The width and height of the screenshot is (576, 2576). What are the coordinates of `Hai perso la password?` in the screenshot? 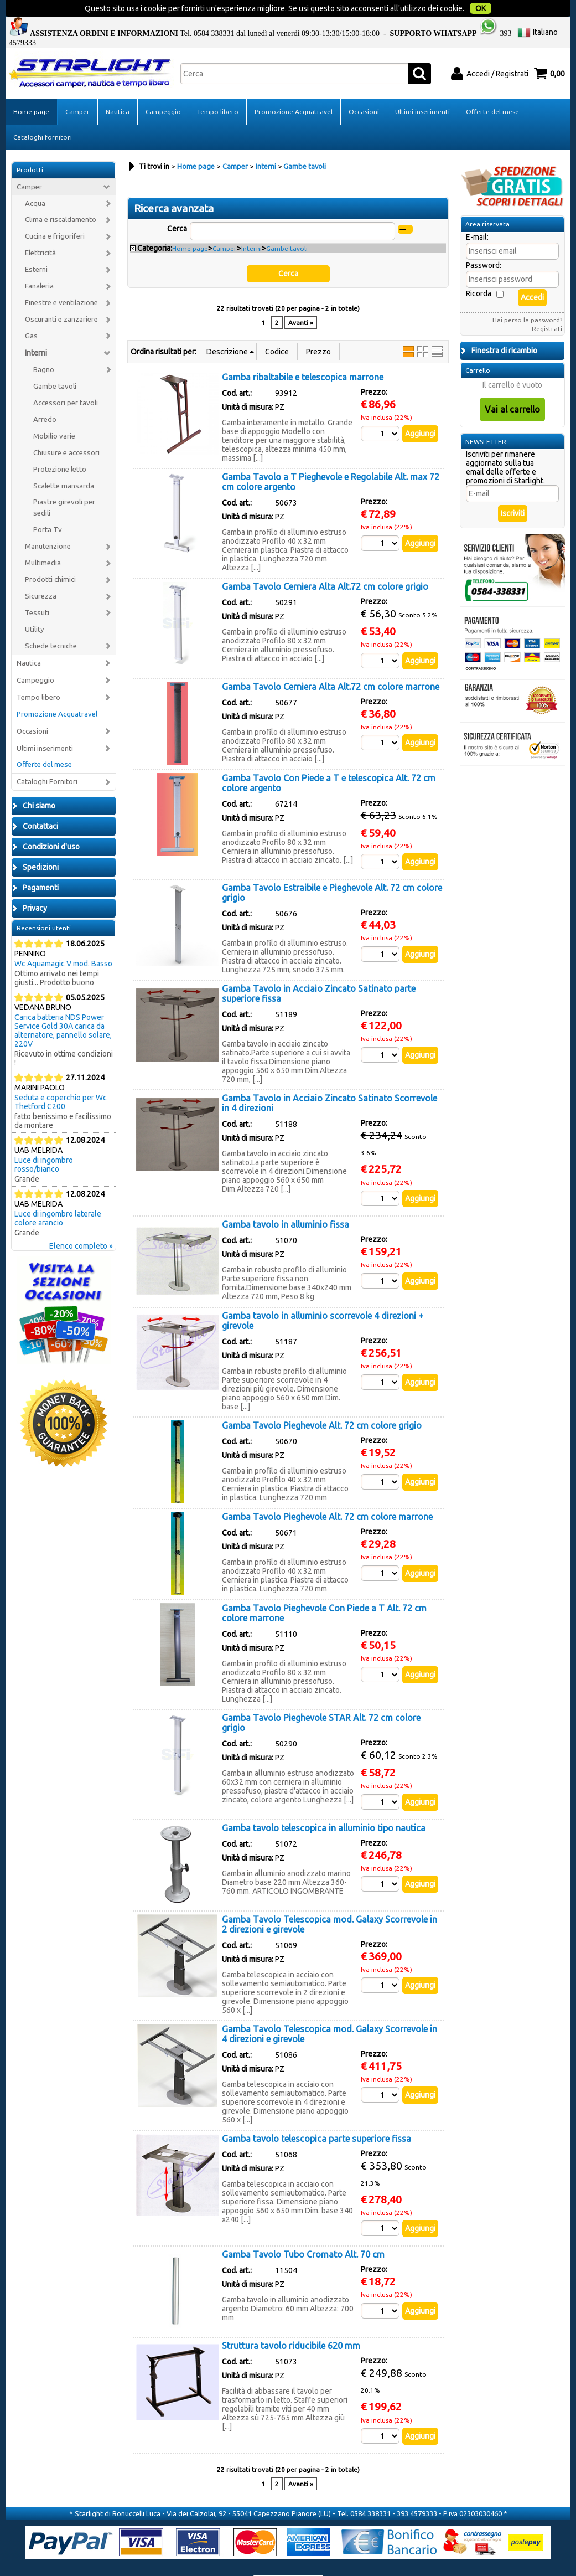 It's located at (527, 297).